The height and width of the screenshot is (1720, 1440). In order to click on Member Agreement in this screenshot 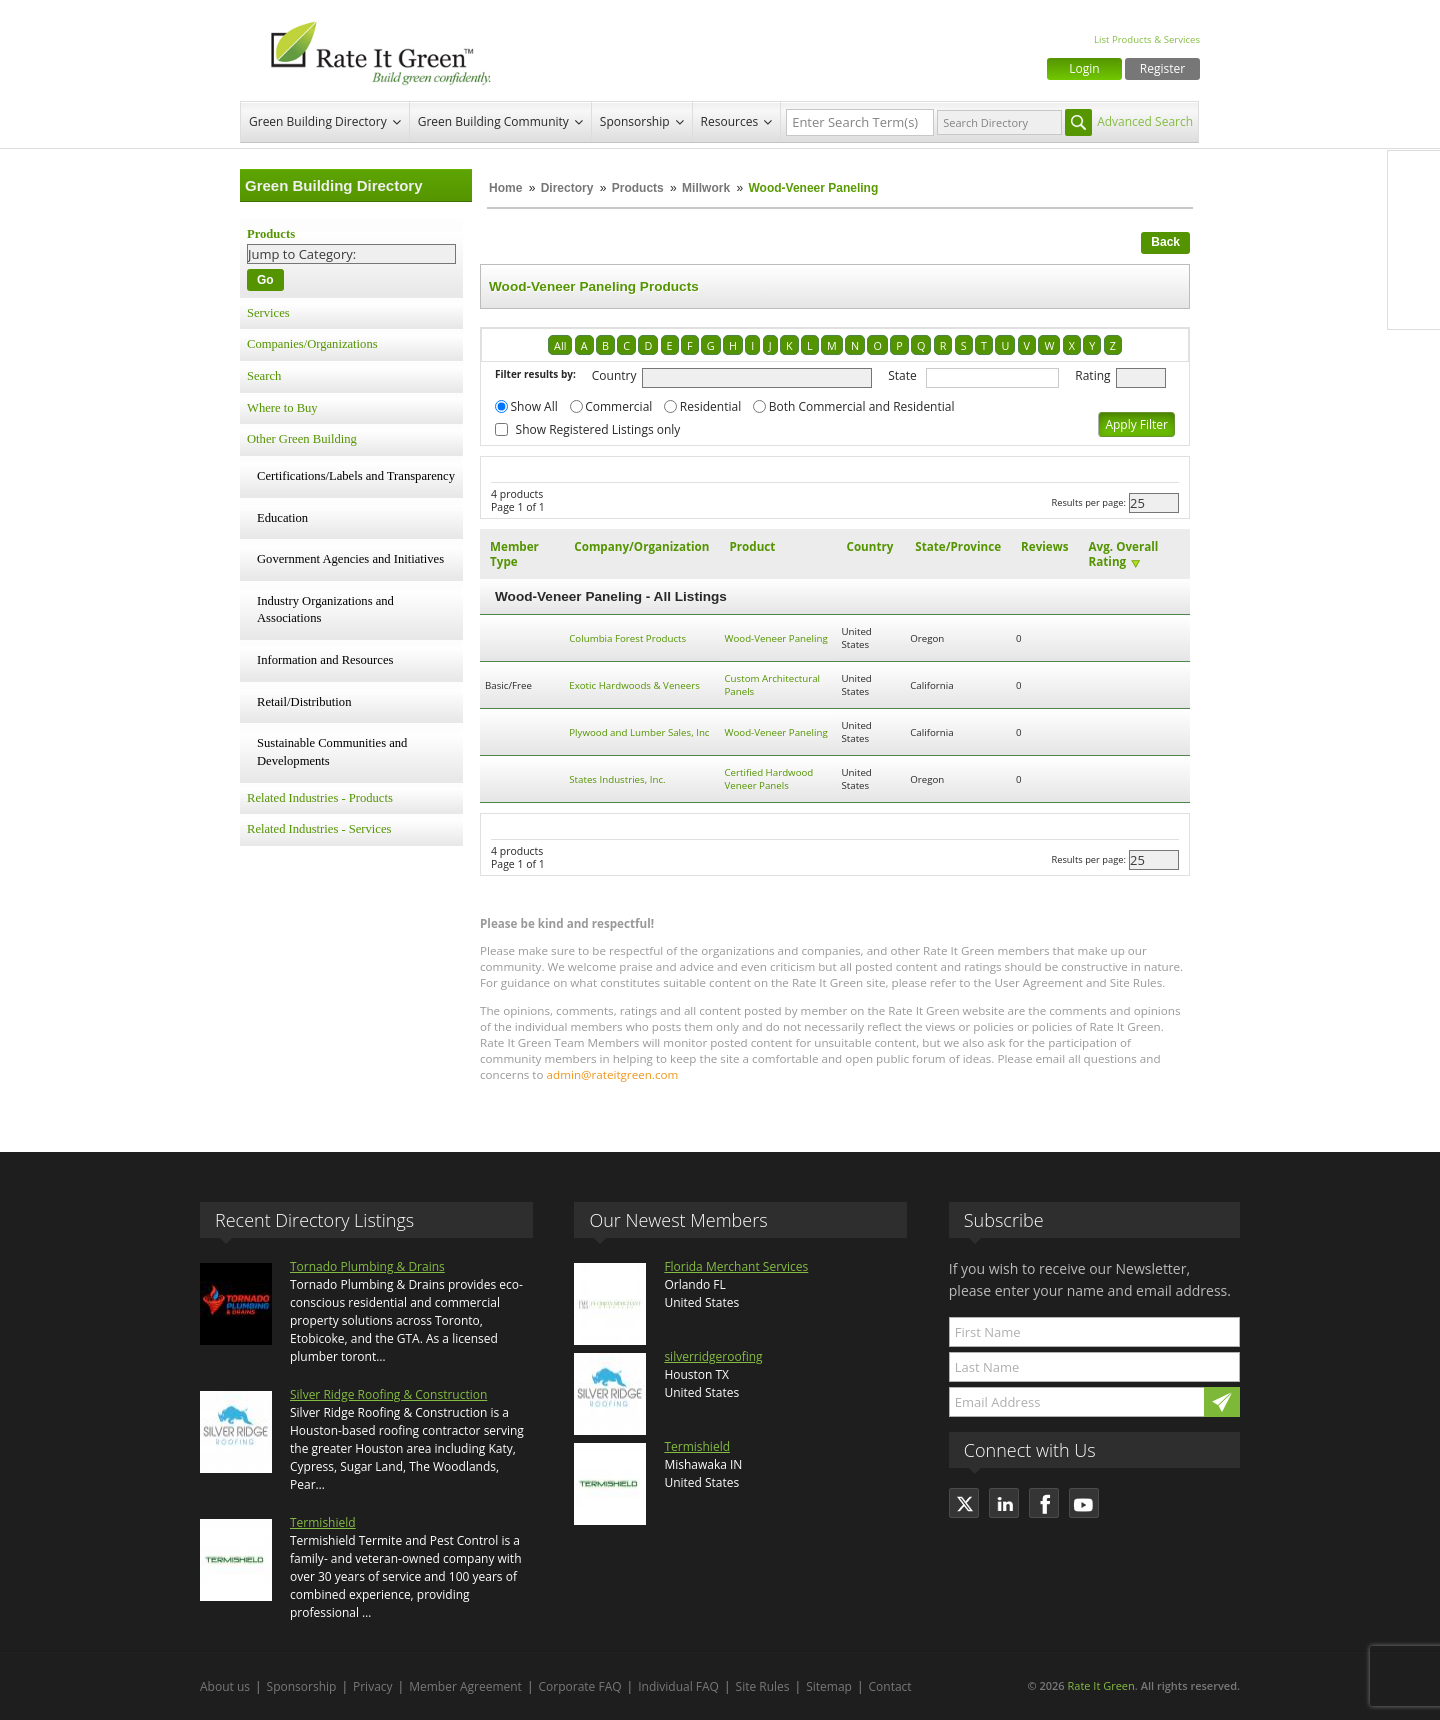, I will do `click(465, 1686)`.